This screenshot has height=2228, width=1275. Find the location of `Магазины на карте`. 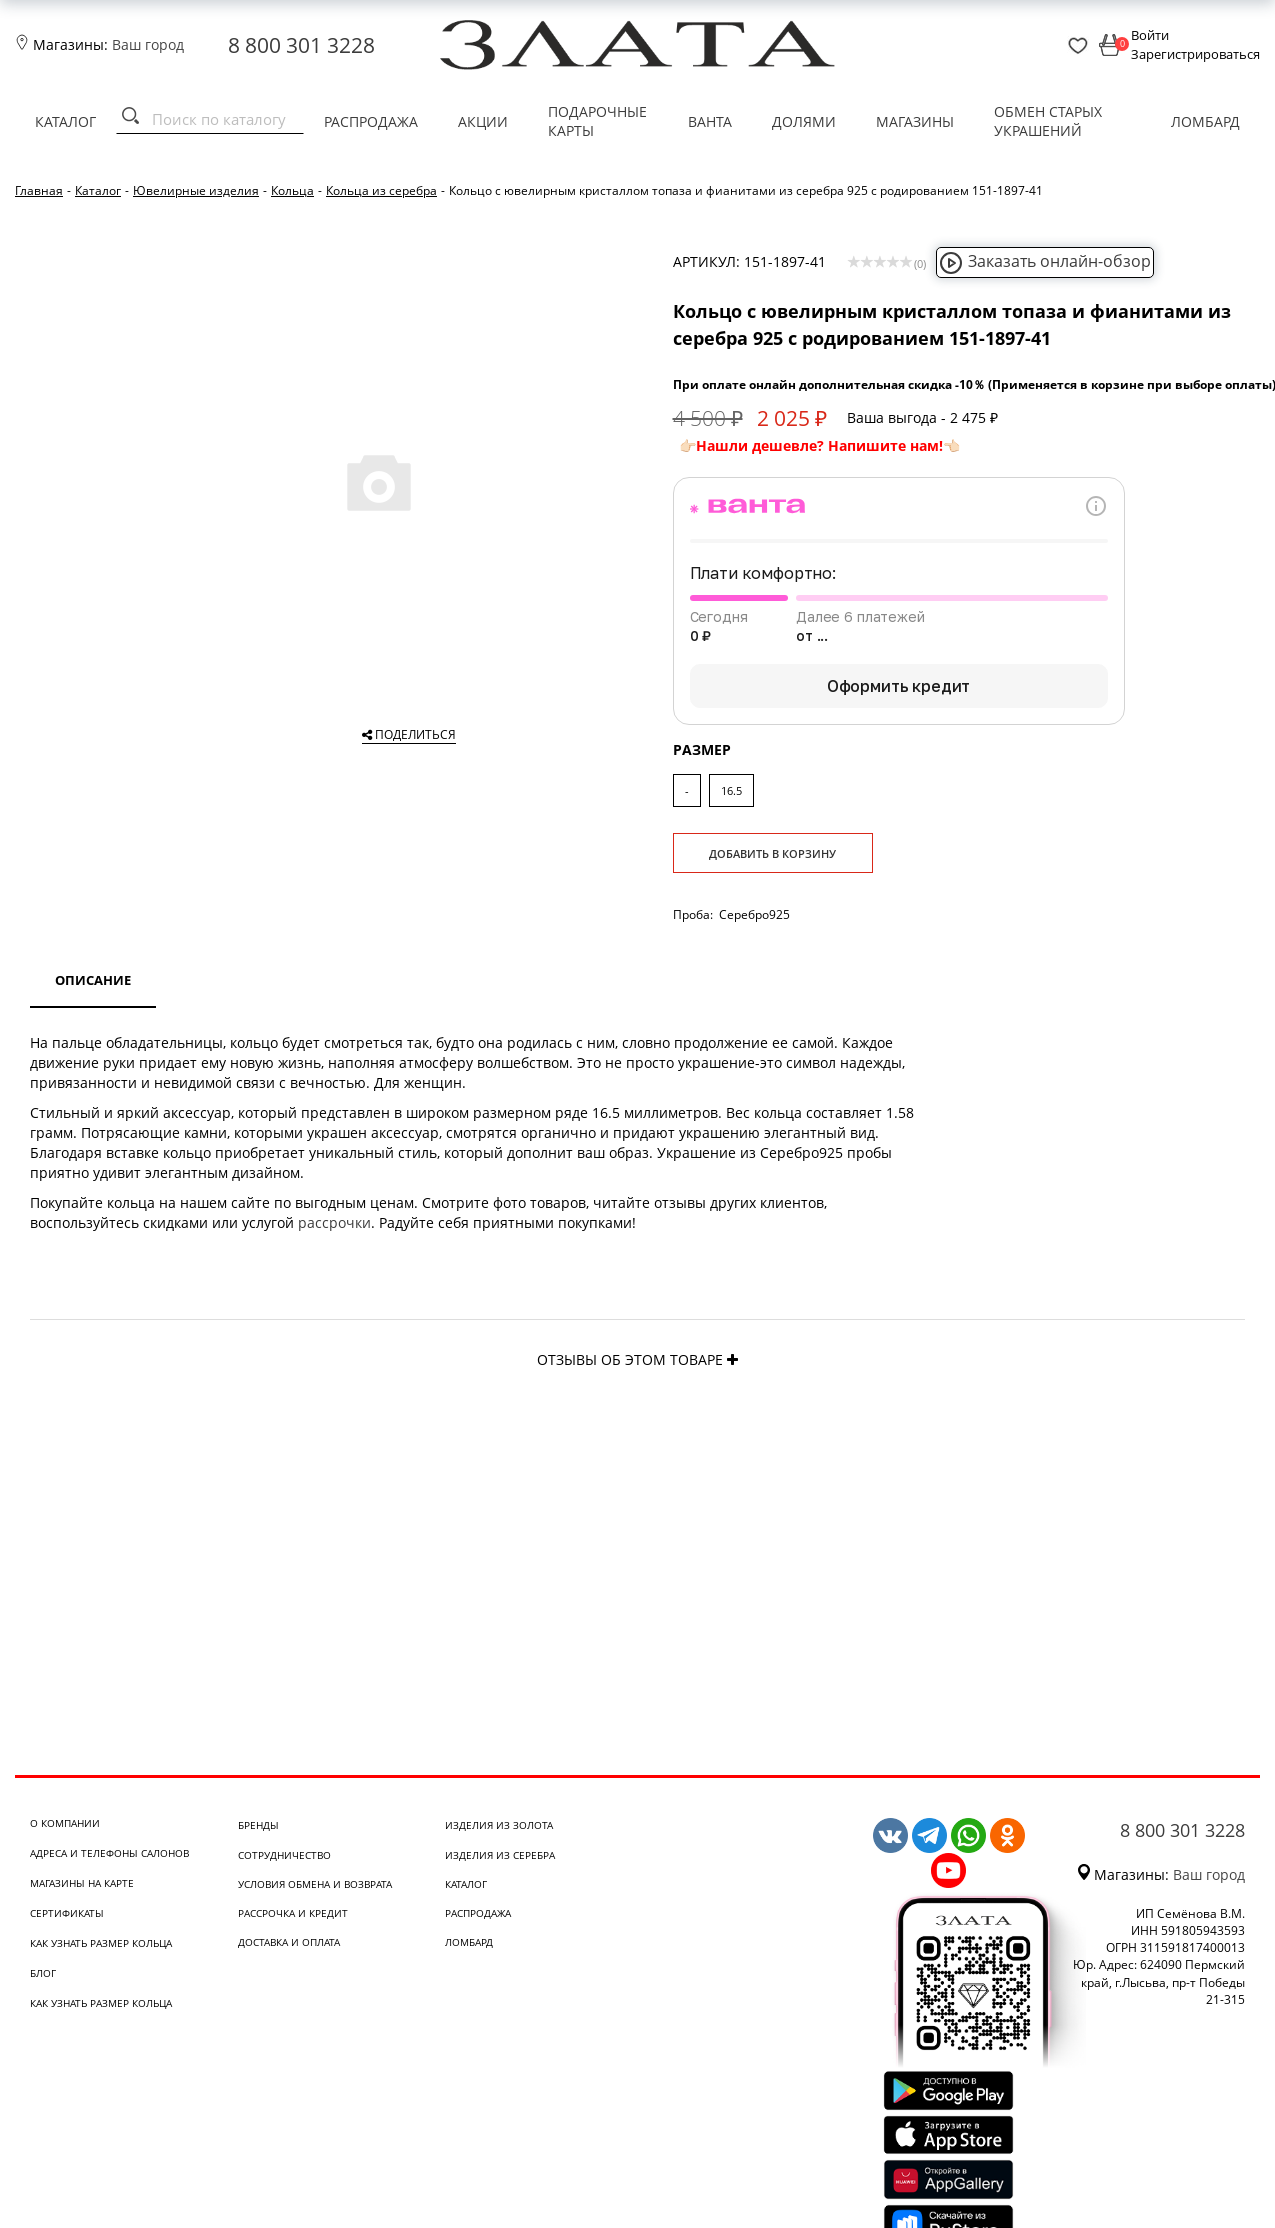

Магазины на карте is located at coordinates (82, 1883).